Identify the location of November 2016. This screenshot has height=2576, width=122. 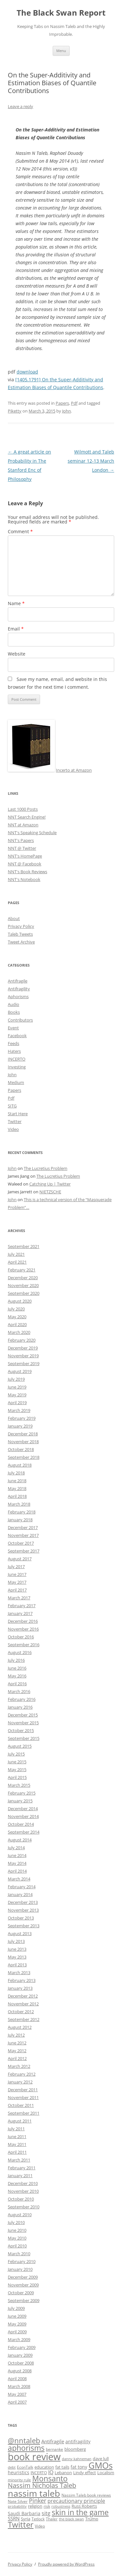
(23, 1629).